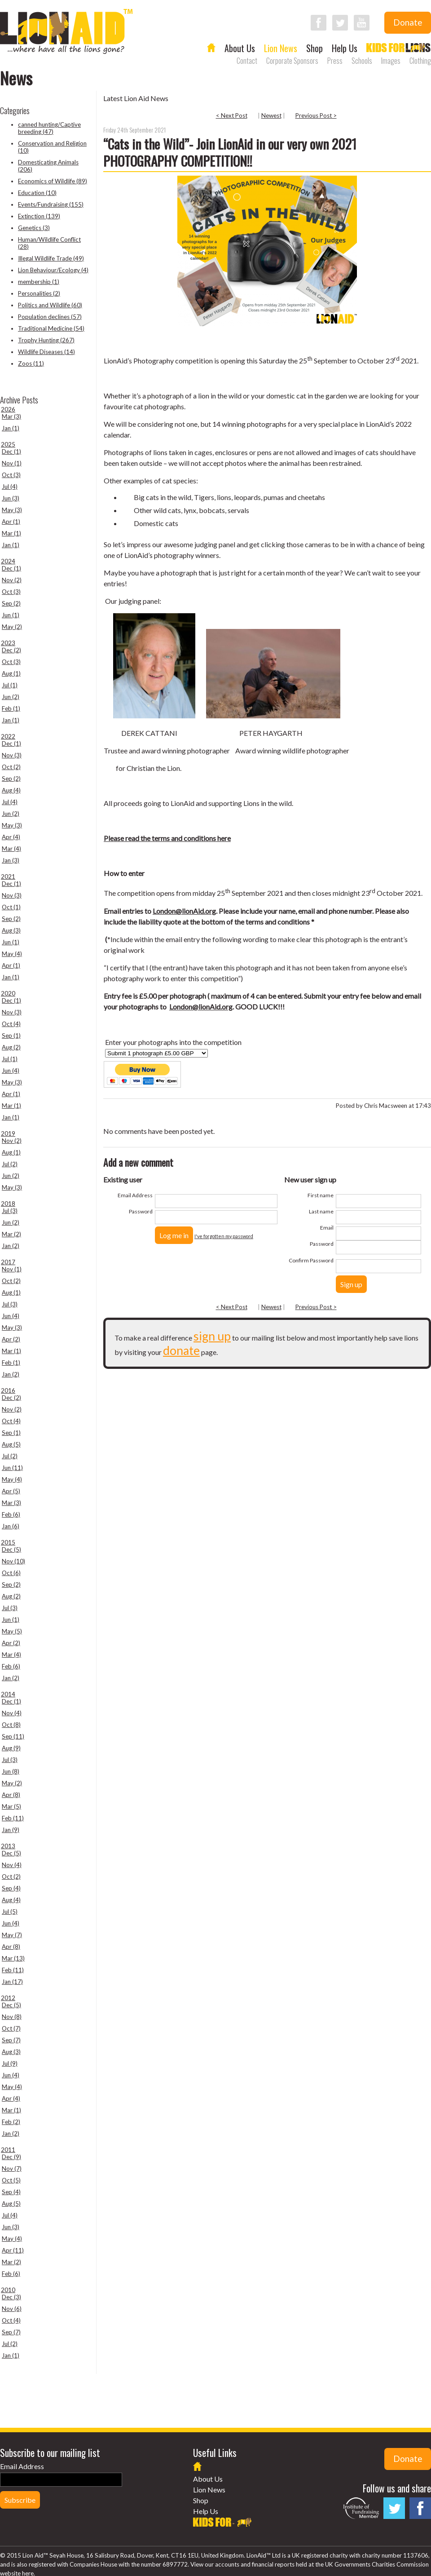 Image resolution: width=431 pixels, height=2576 pixels. What do you see at coordinates (11, 2297) in the screenshot?
I see `Dec (3)` at bounding box center [11, 2297].